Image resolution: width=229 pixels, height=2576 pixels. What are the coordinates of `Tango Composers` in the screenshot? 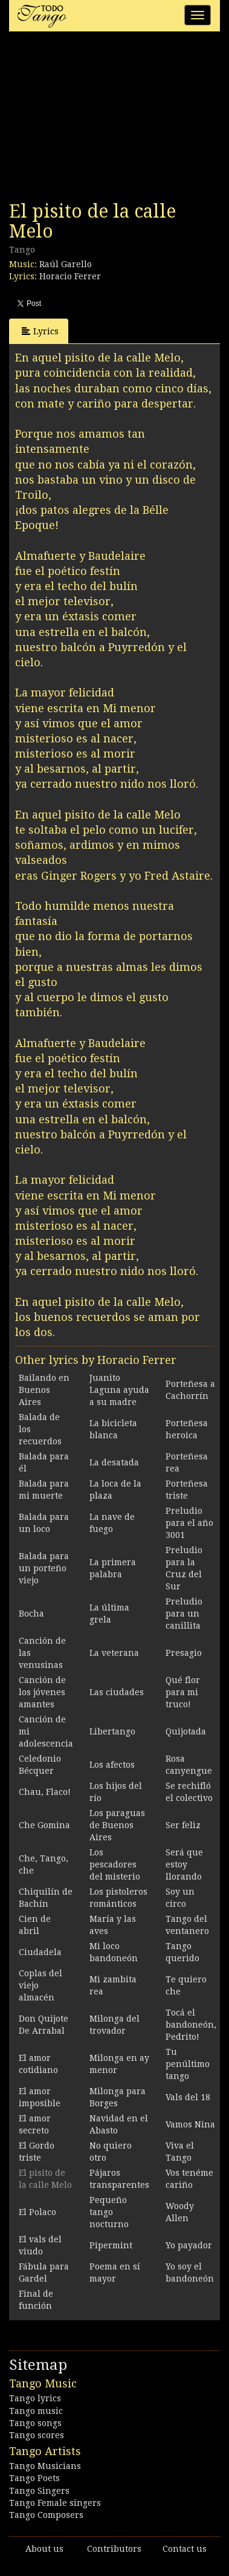 It's located at (46, 2515).